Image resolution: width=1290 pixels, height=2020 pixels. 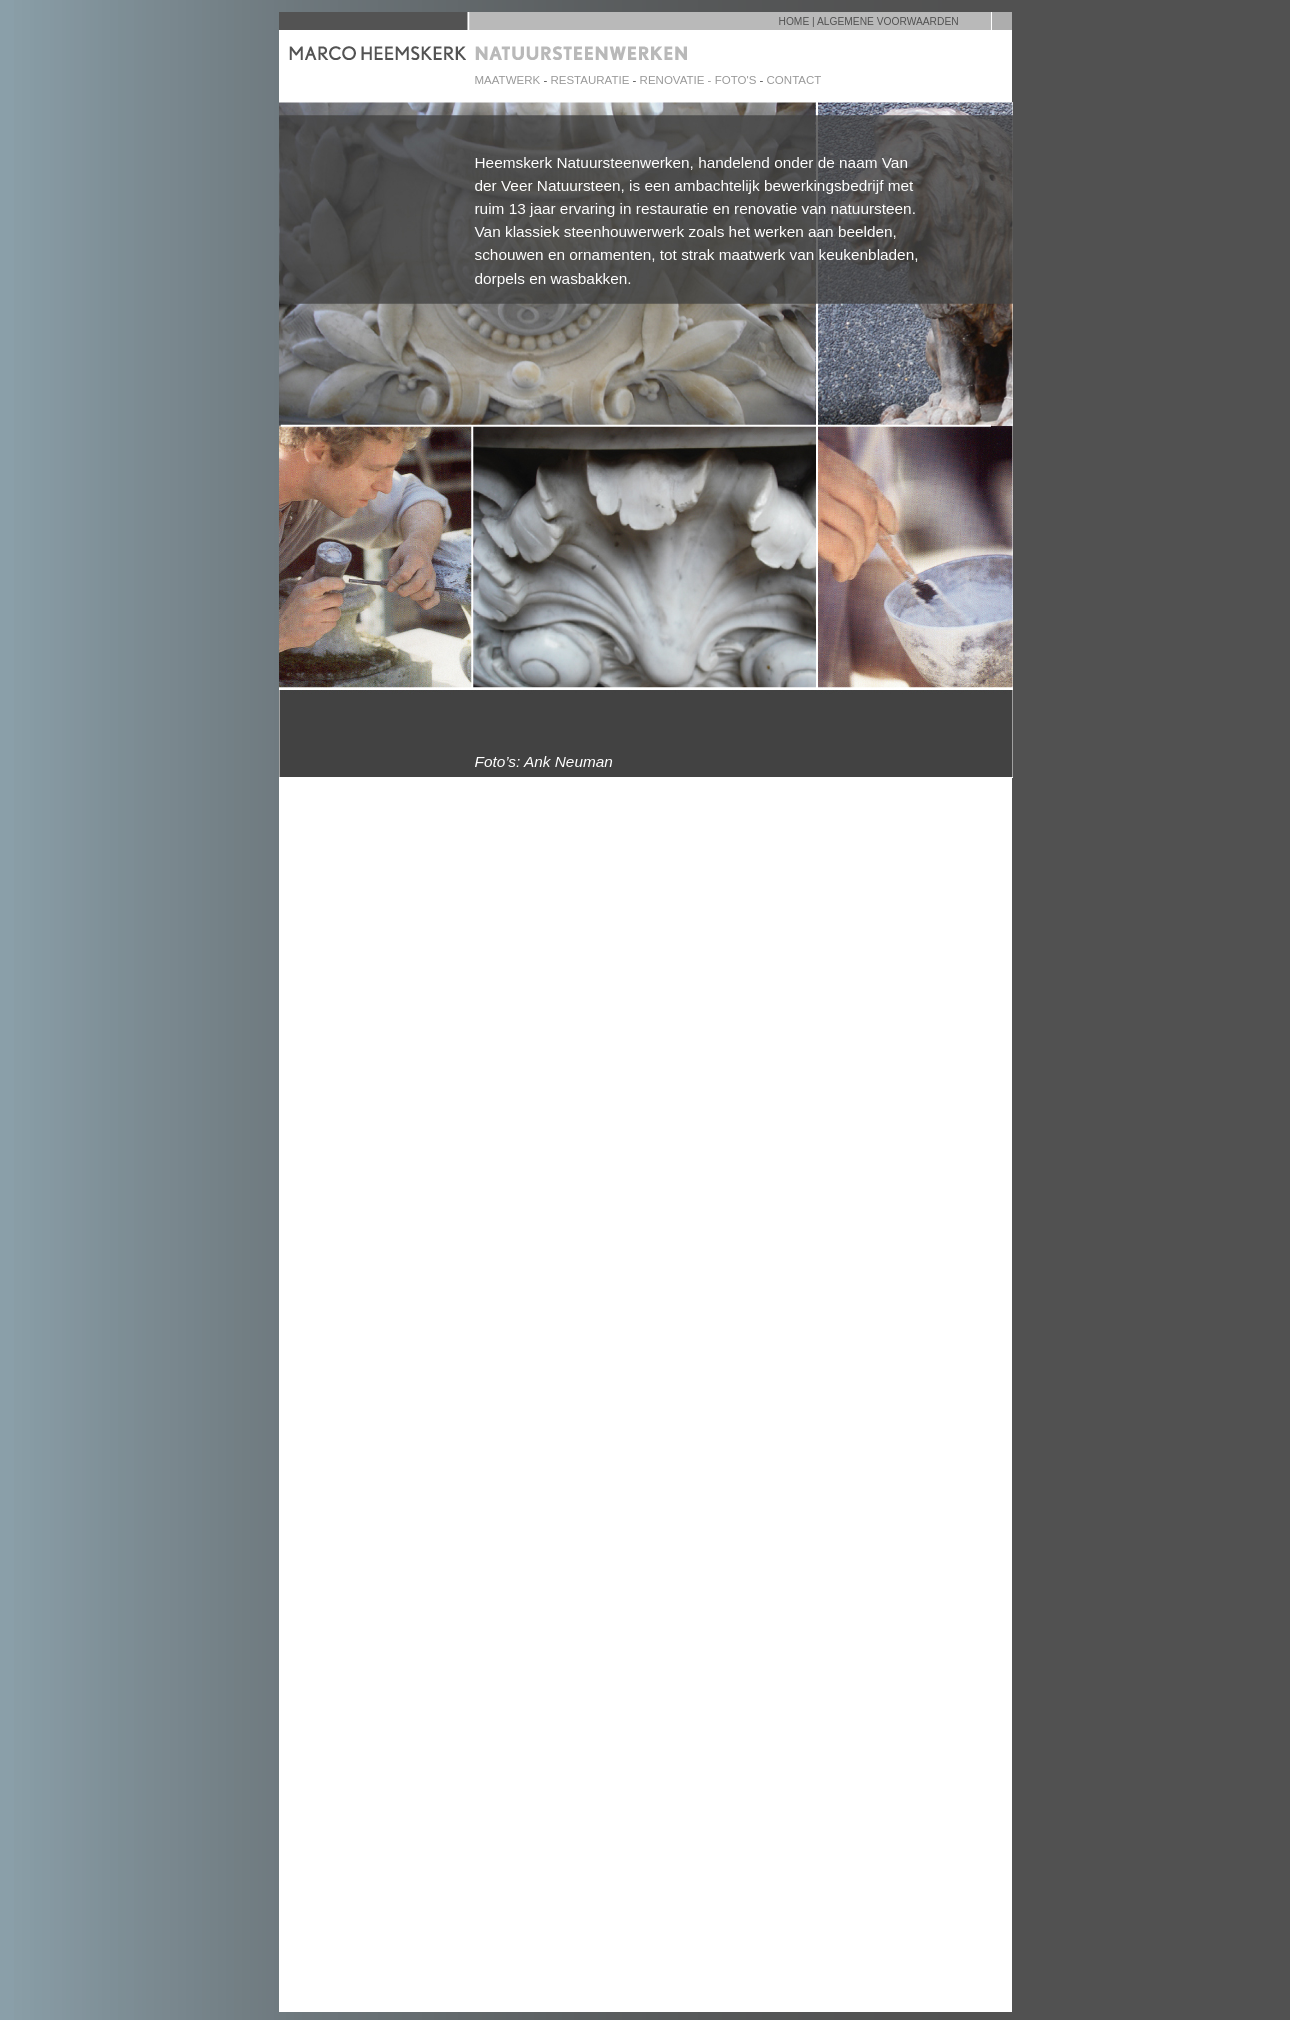 I want to click on HOME, so click(x=794, y=21).